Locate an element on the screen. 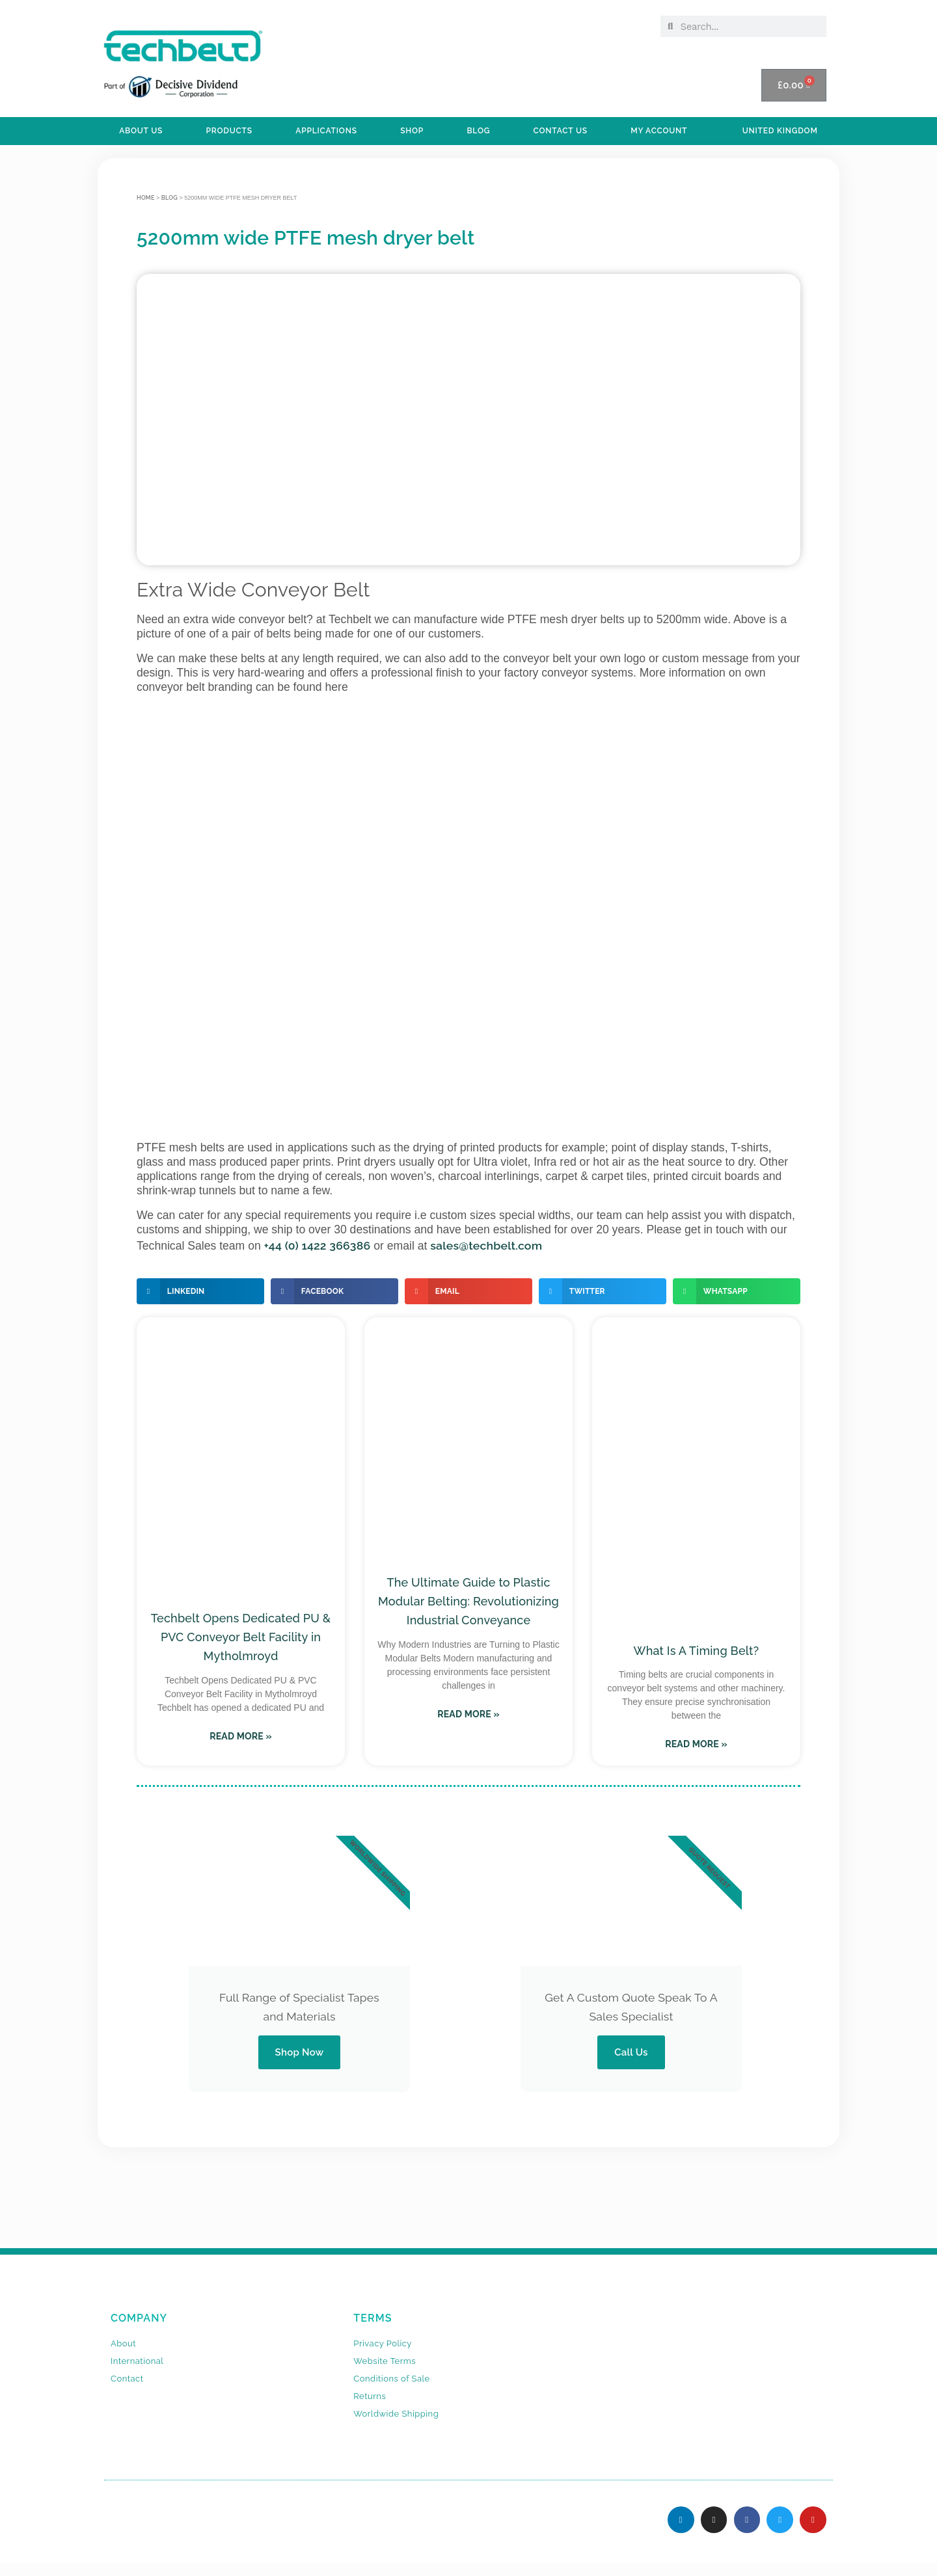 This screenshot has height=2576, width=937. +44 (0) 1422 366386 is located at coordinates (317, 1245).